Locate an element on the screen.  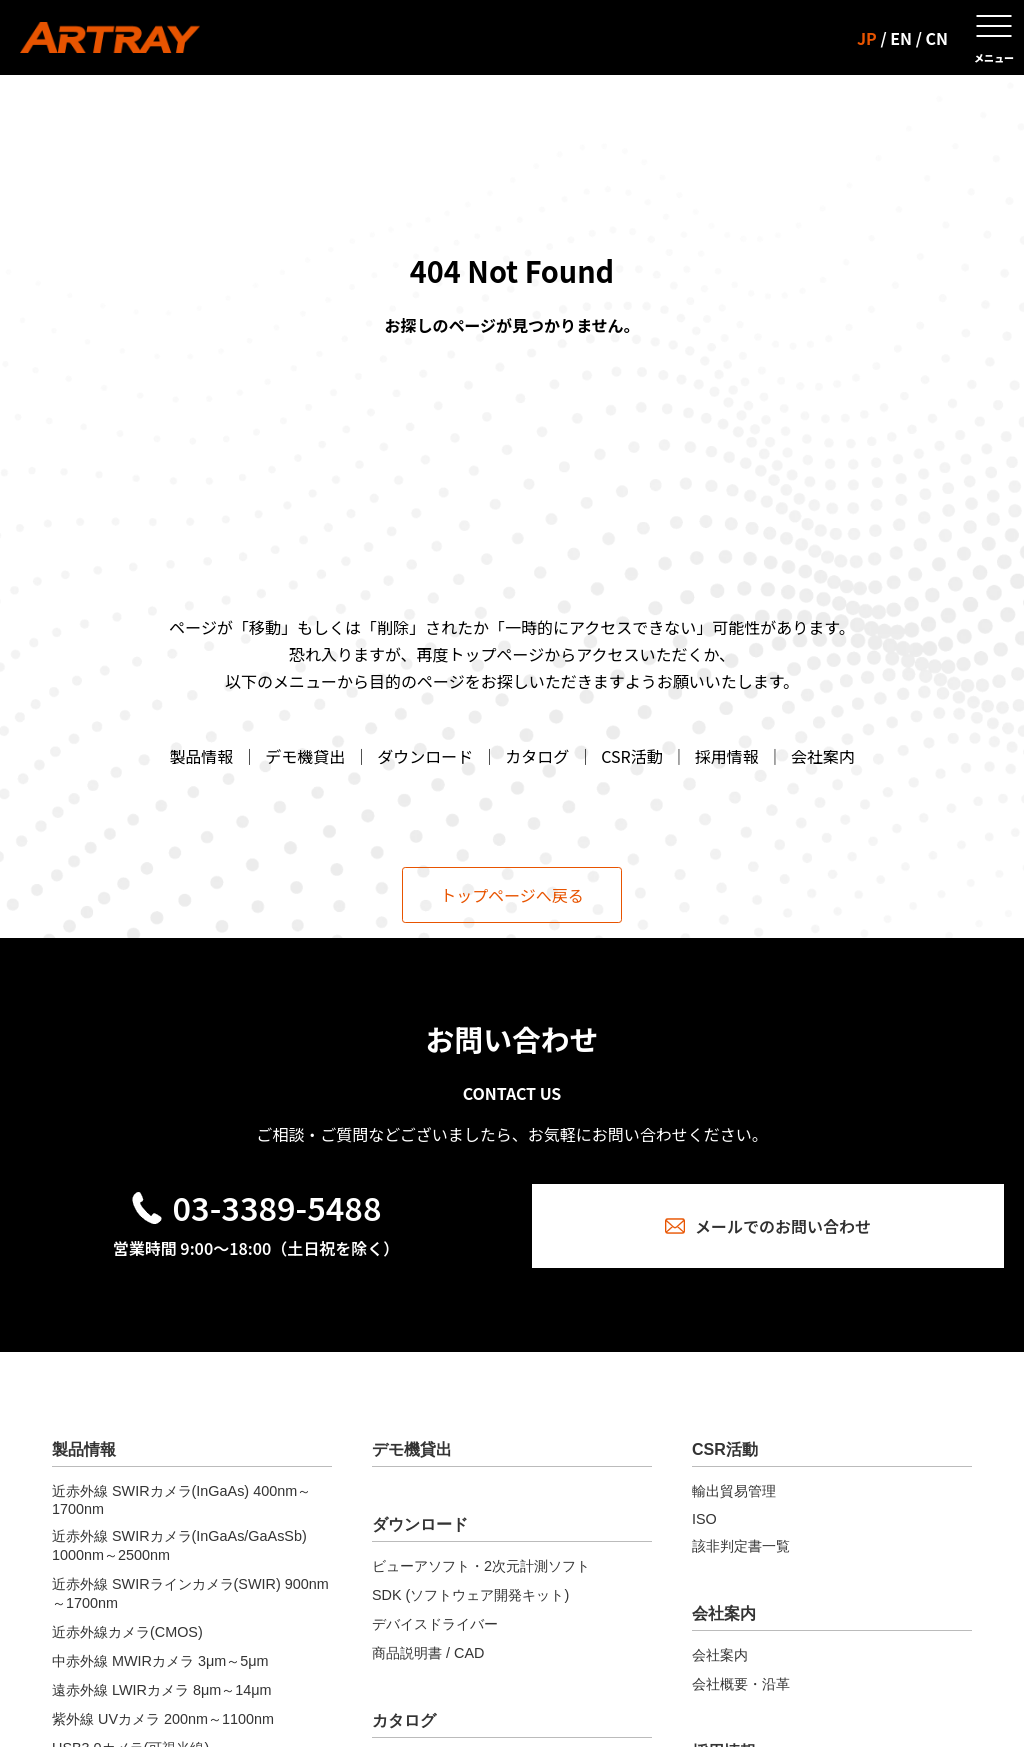
ISO is located at coordinates (704, 1519).